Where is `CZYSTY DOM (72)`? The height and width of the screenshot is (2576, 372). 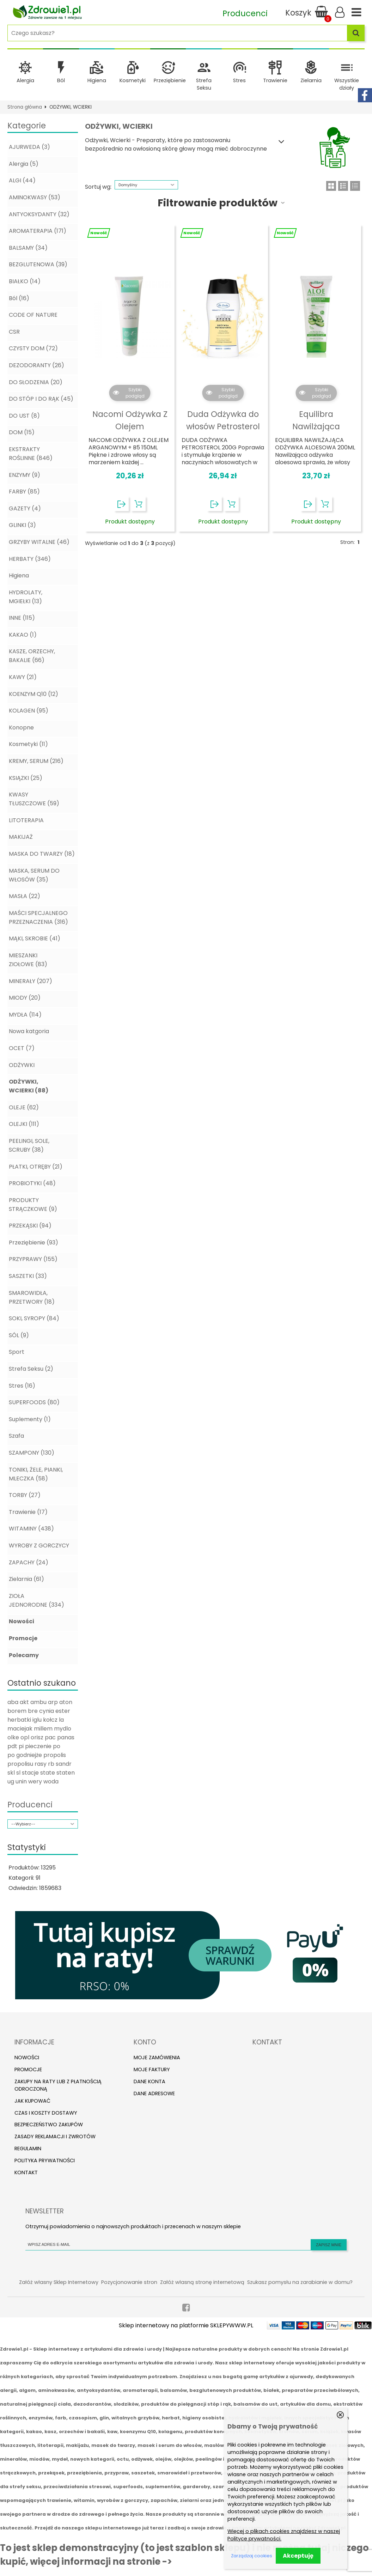
CZYSTY DOM (72) is located at coordinates (33, 348).